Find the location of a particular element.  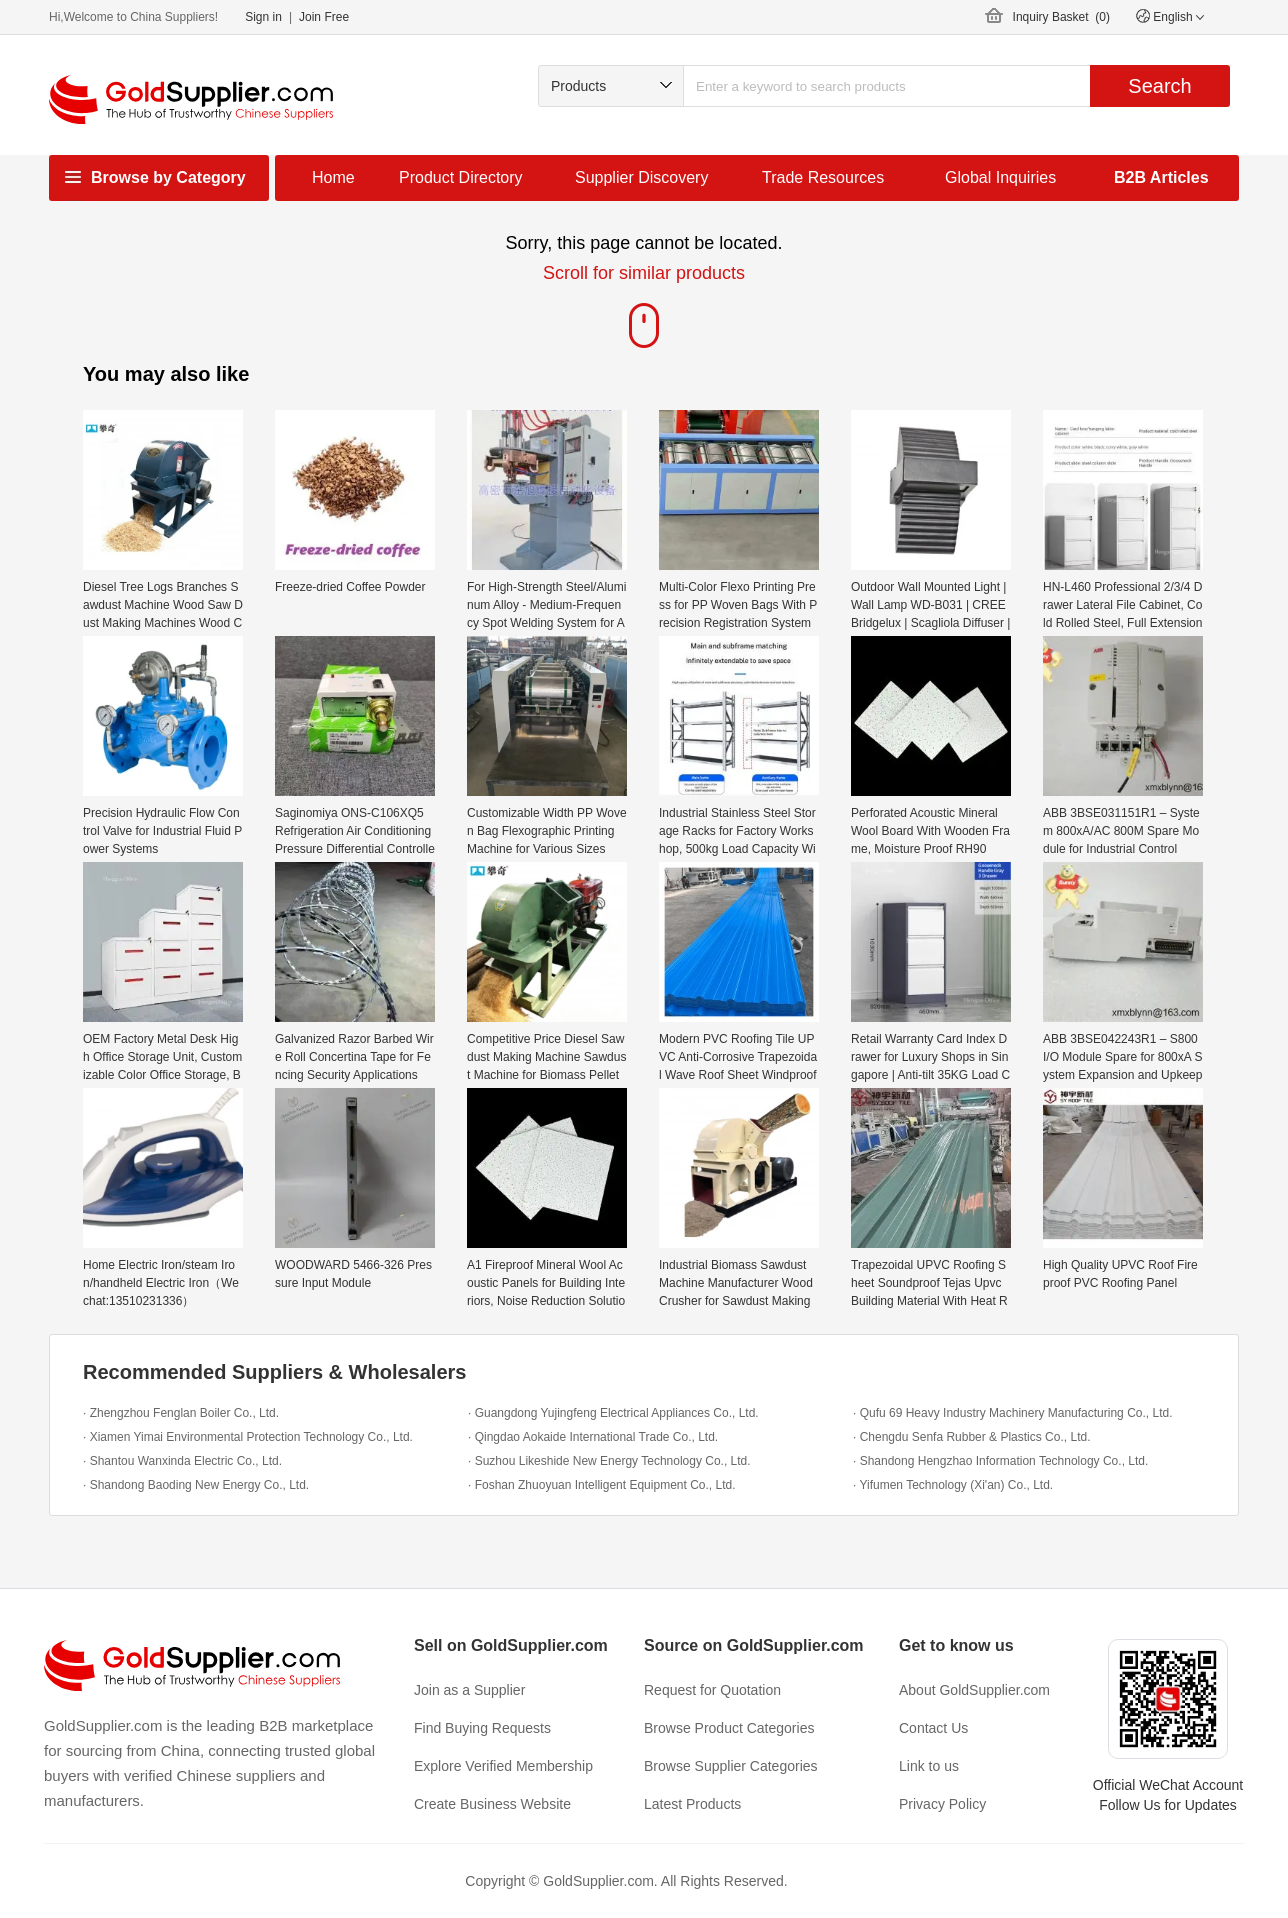

· Shantou Wanxinda Electric Co., Ltd. is located at coordinates (182, 1461).